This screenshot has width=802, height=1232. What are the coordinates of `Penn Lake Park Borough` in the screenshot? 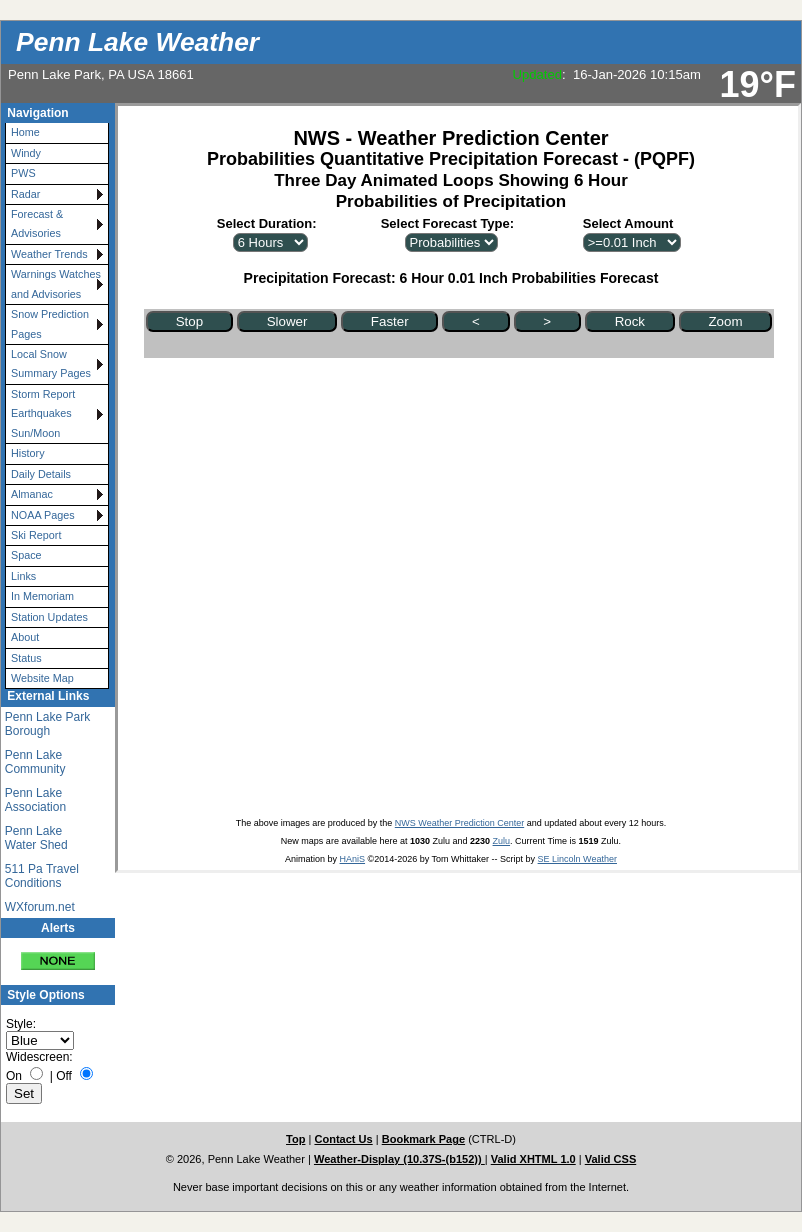 It's located at (47, 724).